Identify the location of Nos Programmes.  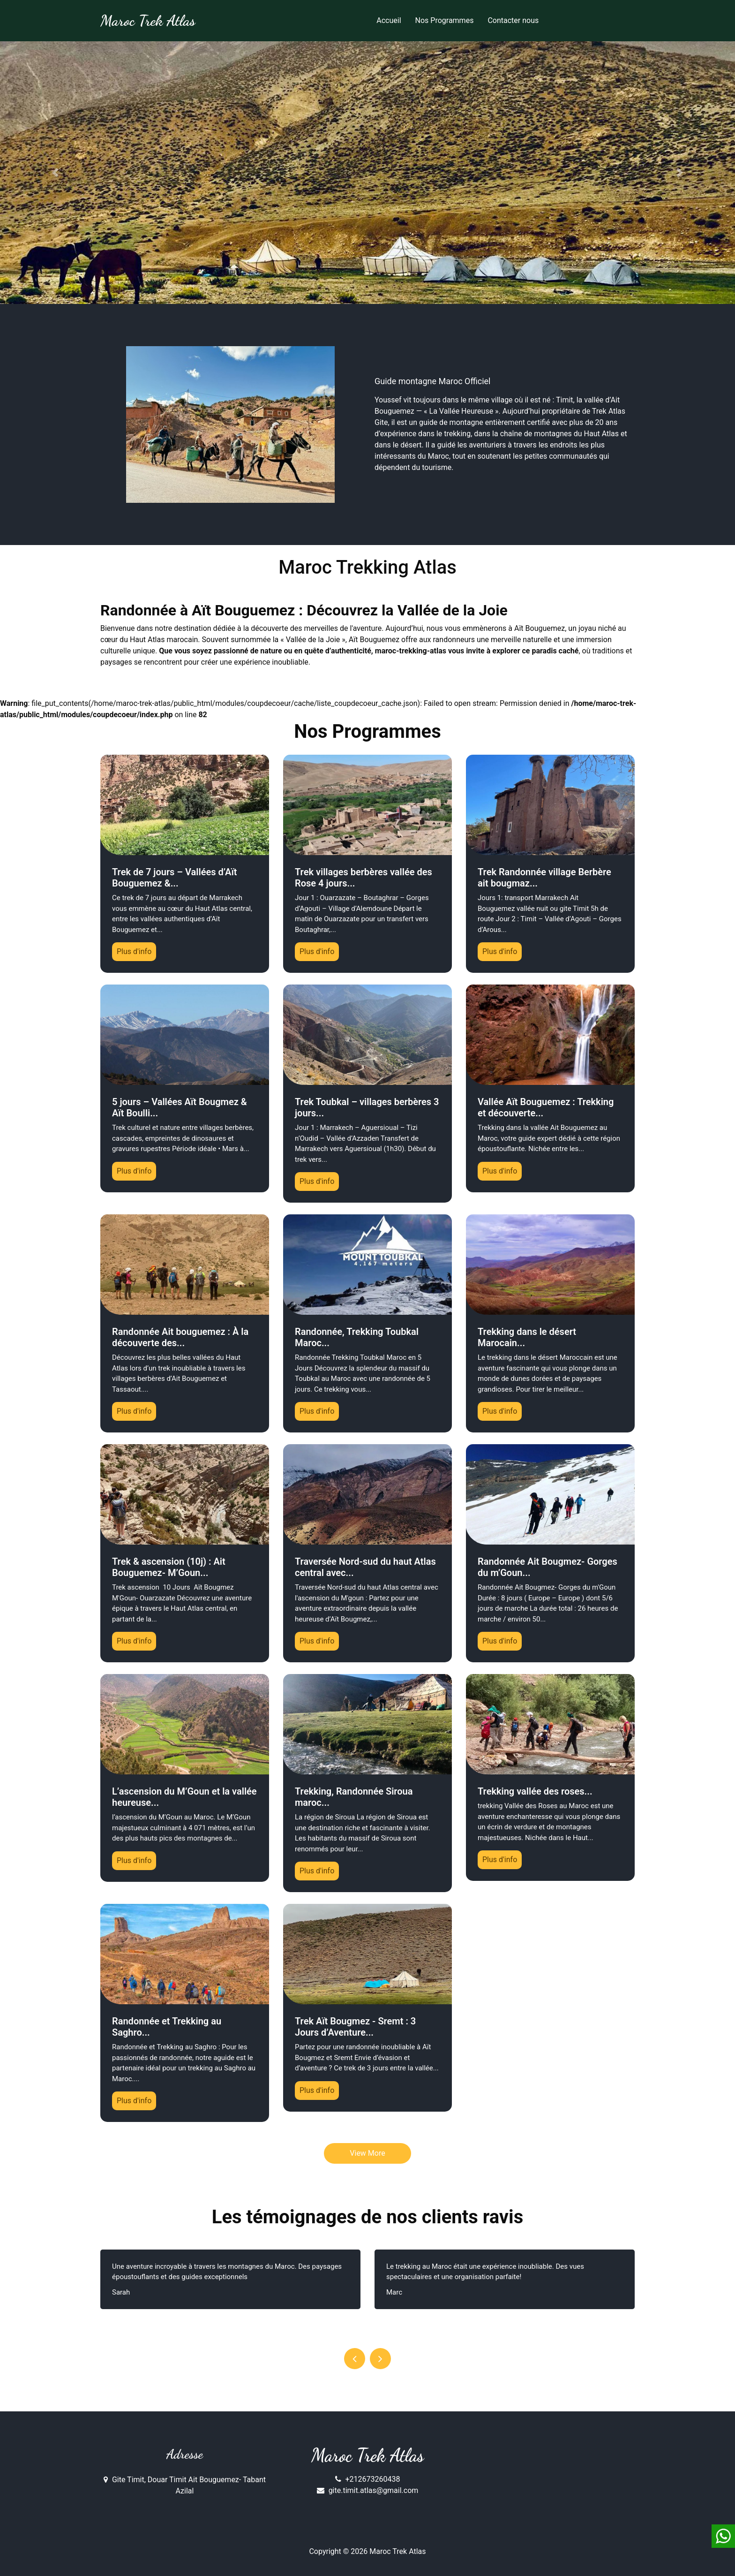
(444, 20).